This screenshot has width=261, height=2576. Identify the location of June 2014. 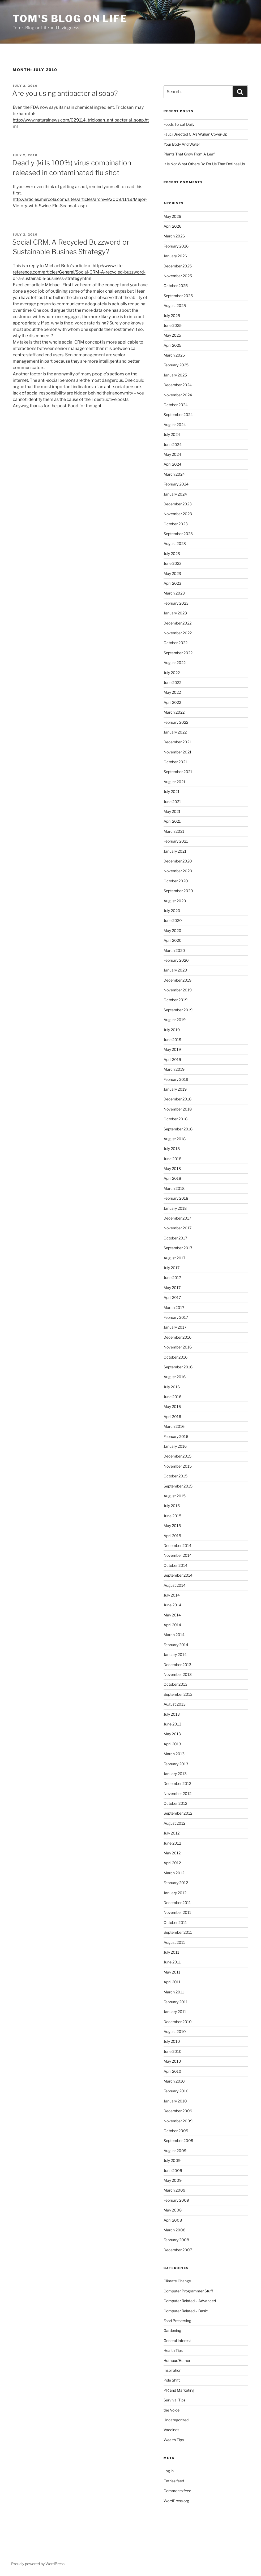
(172, 1605).